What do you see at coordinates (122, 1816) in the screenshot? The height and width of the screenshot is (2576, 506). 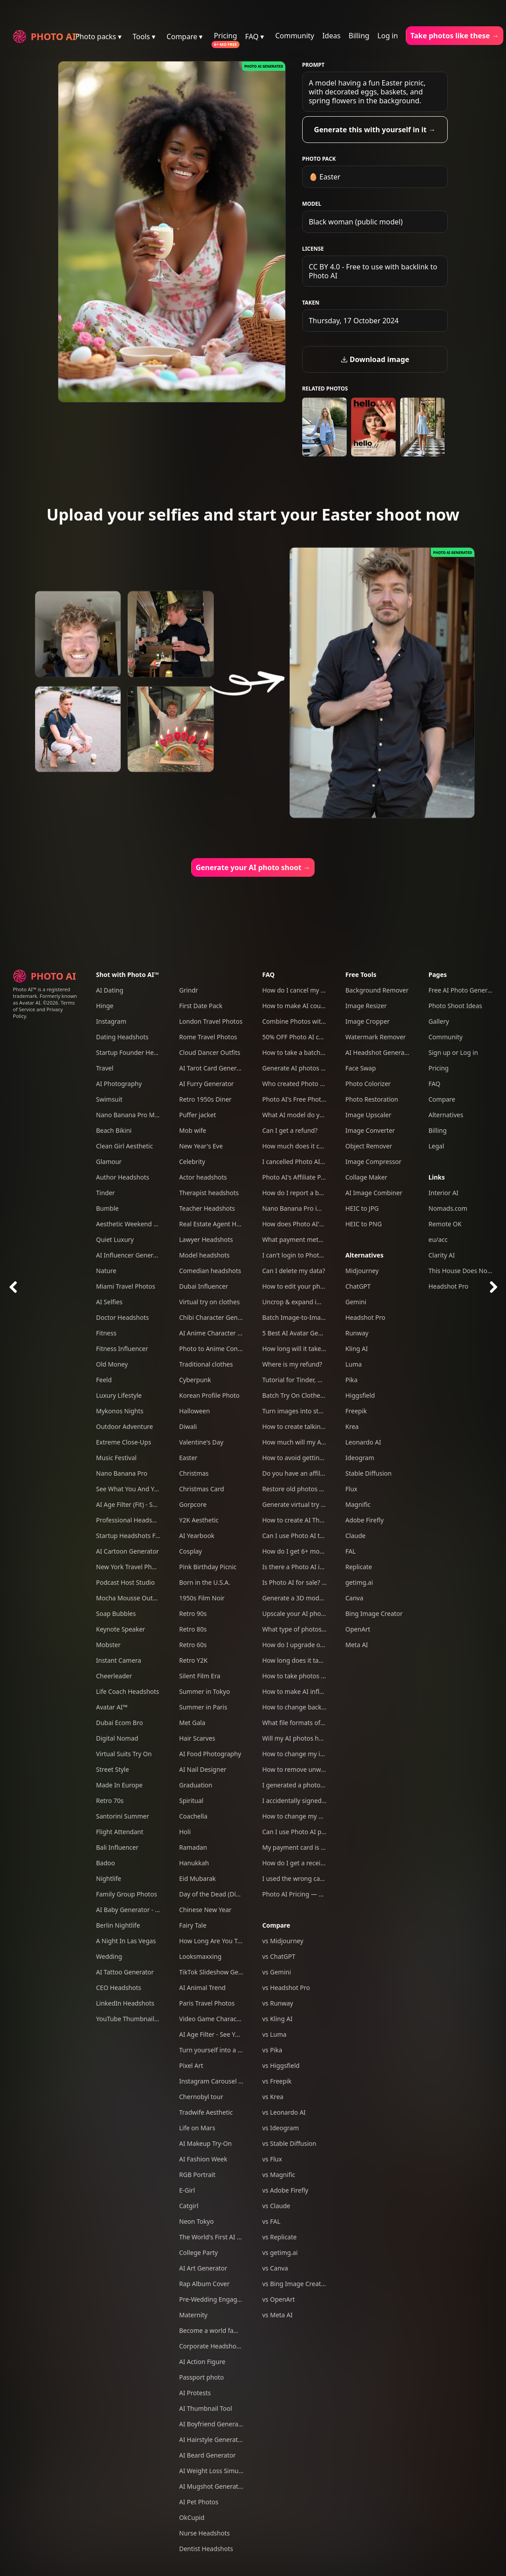 I see `Santorini Summer` at bounding box center [122, 1816].